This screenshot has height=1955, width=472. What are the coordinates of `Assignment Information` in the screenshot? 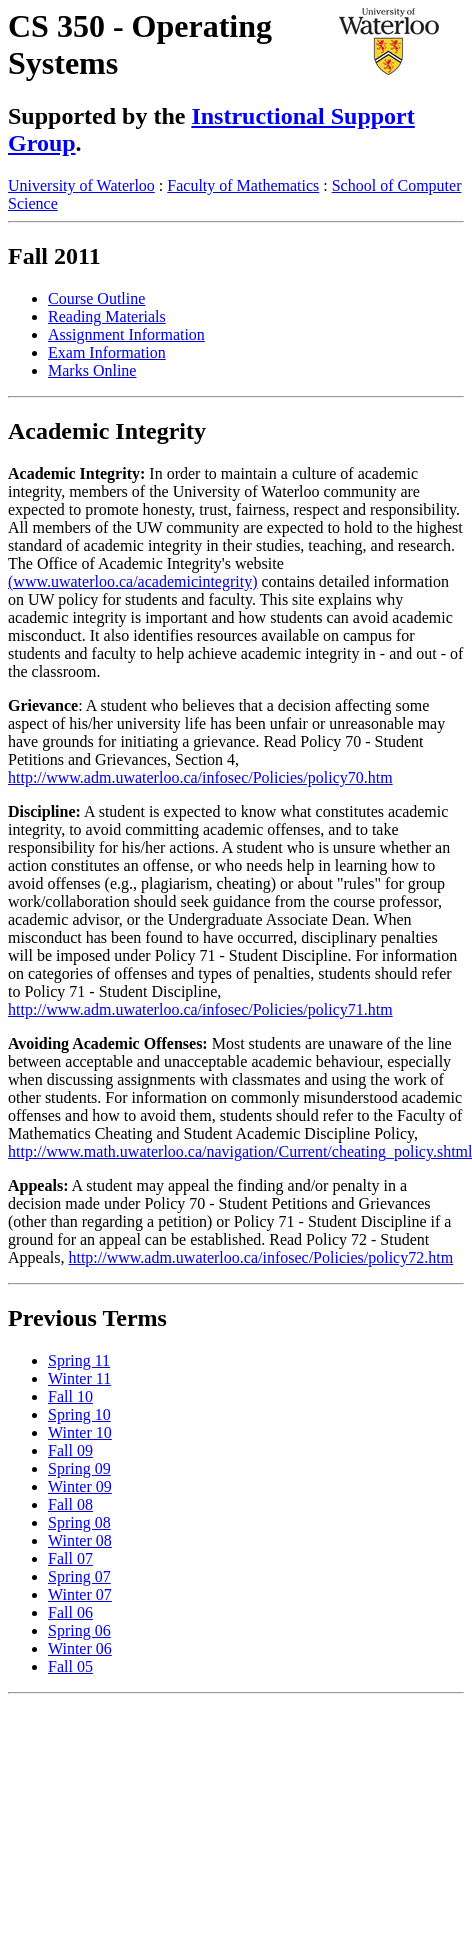 It's located at (126, 334).